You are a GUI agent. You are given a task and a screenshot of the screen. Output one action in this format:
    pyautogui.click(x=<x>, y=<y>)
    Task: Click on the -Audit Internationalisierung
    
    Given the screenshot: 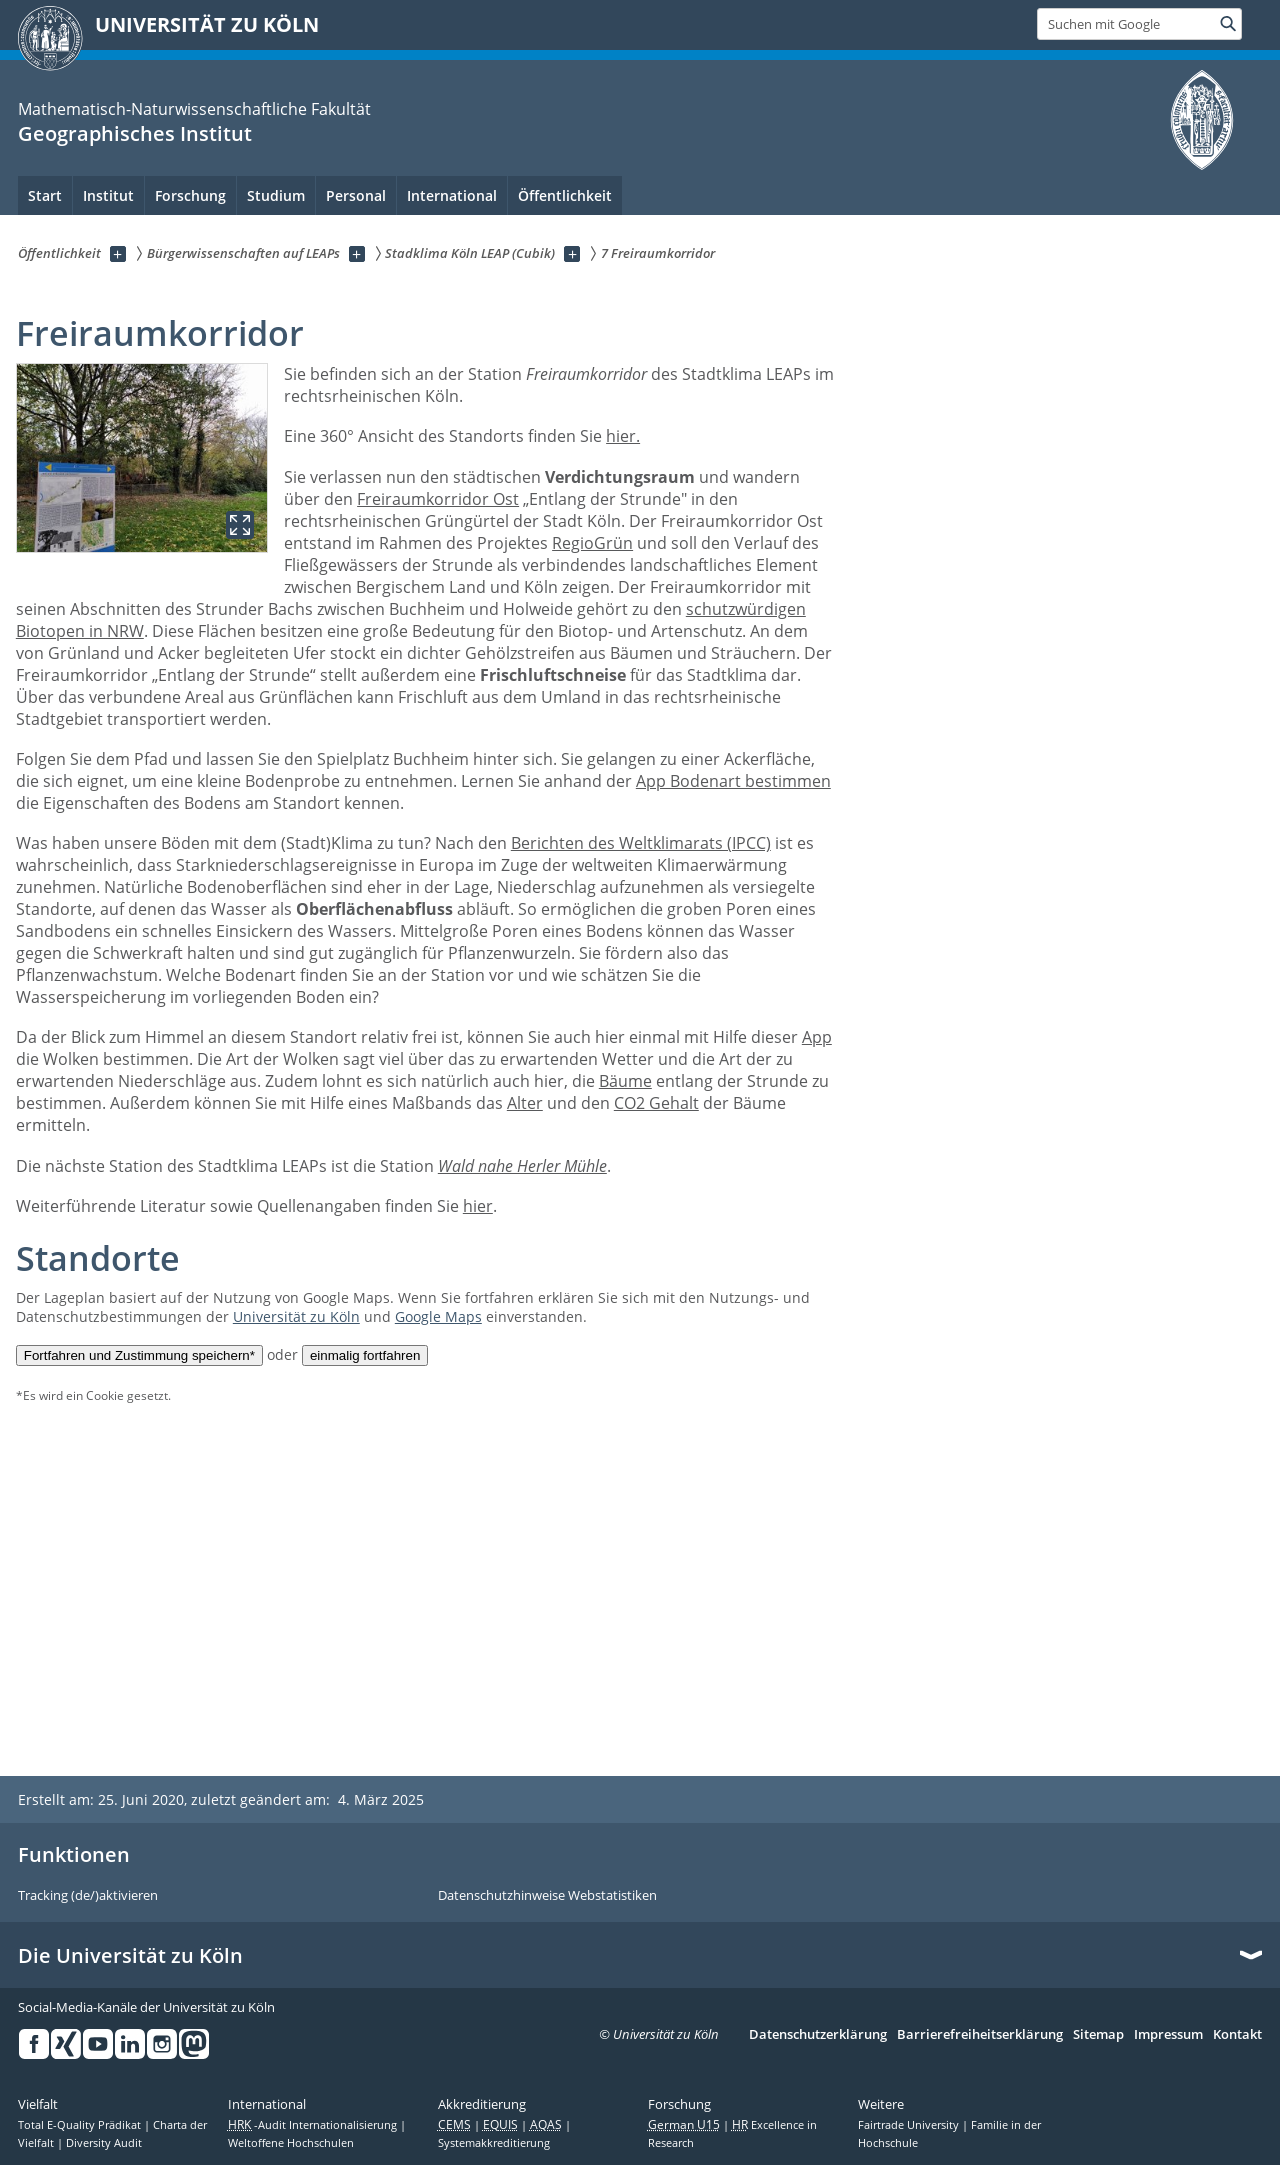 What is the action you would take?
    pyautogui.click(x=314, y=2125)
    